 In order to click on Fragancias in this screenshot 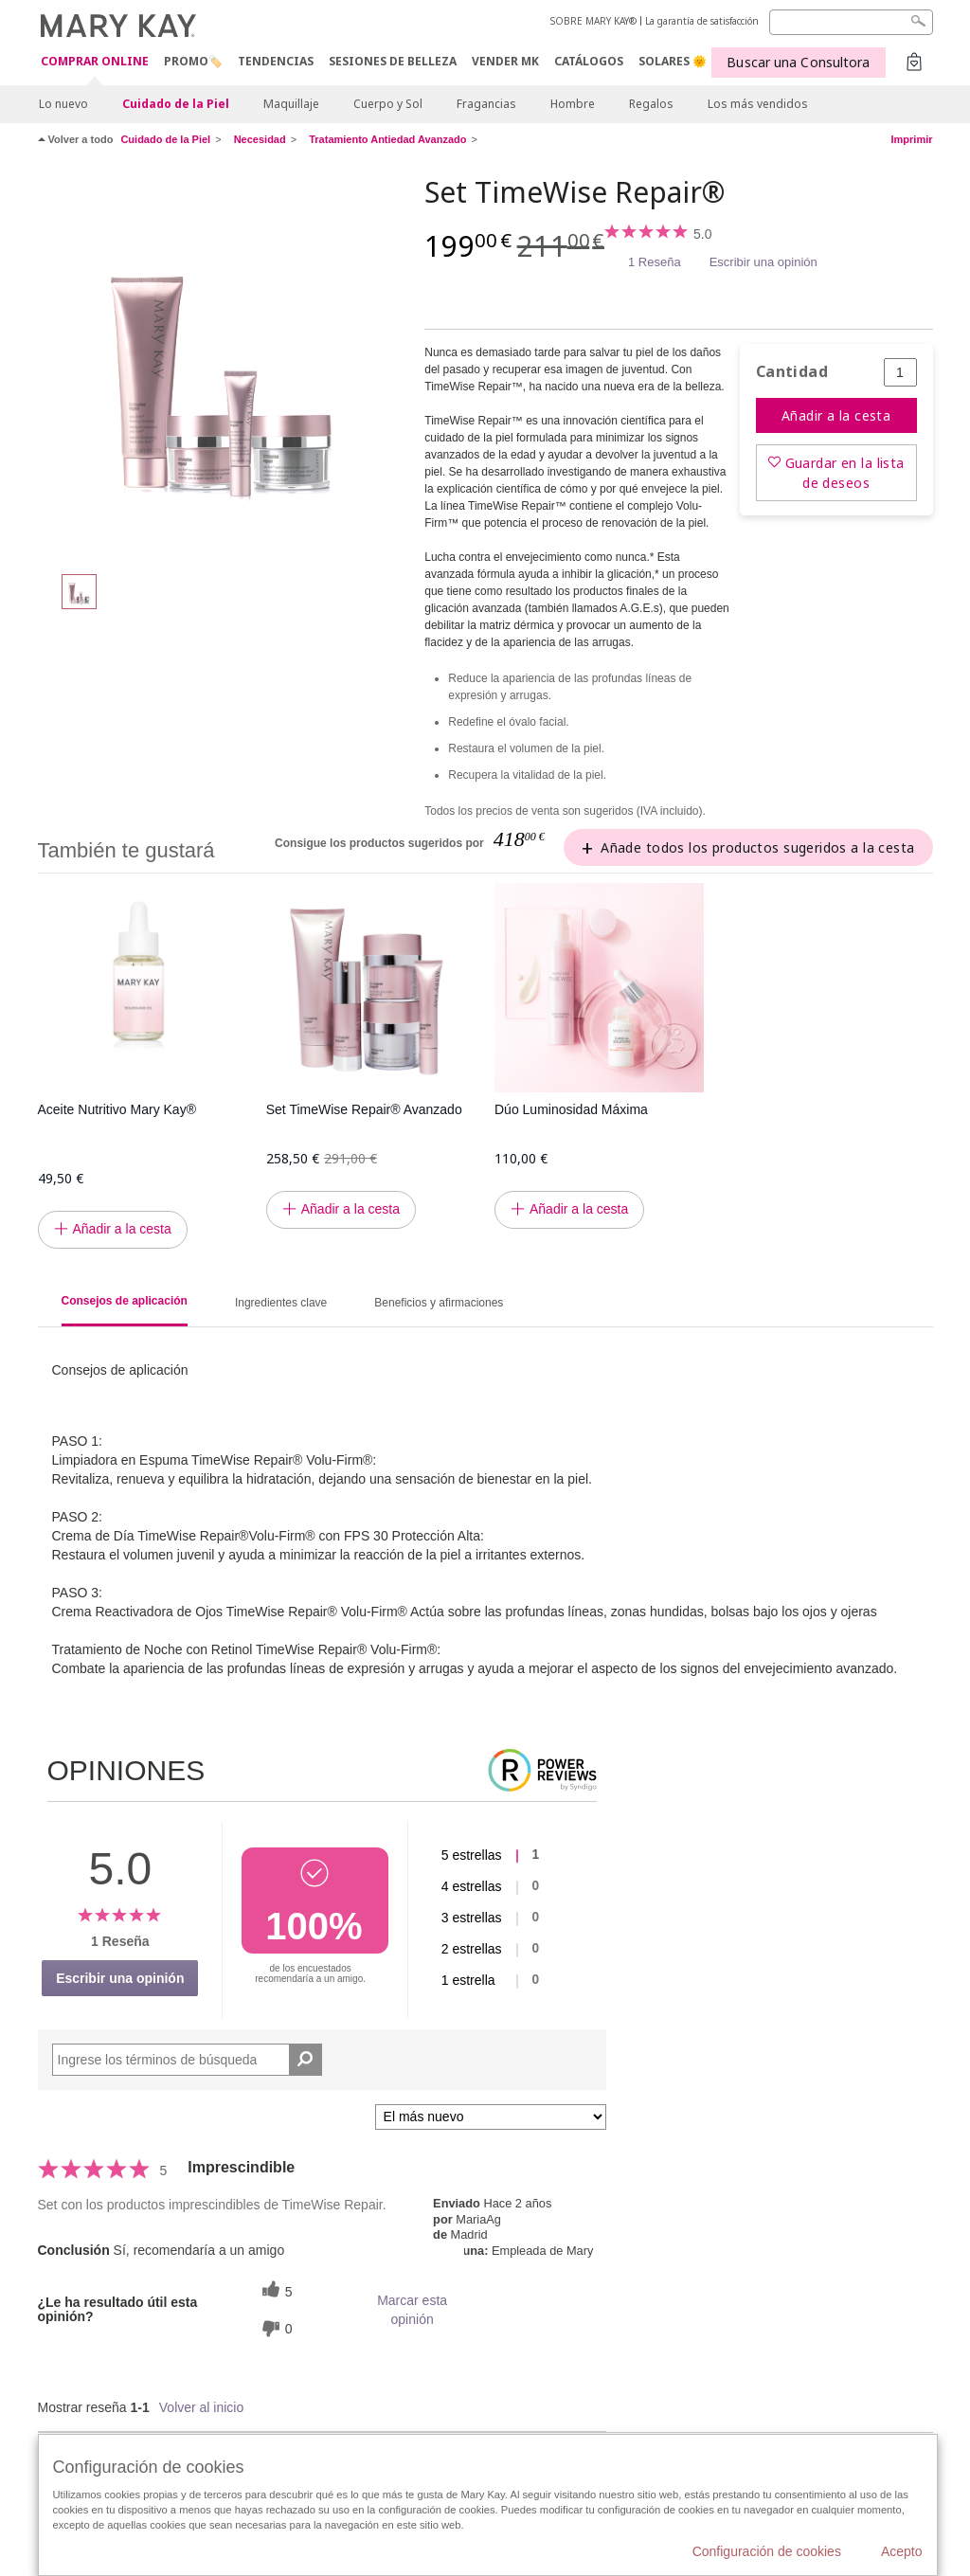, I will do `click(486, 104)`.